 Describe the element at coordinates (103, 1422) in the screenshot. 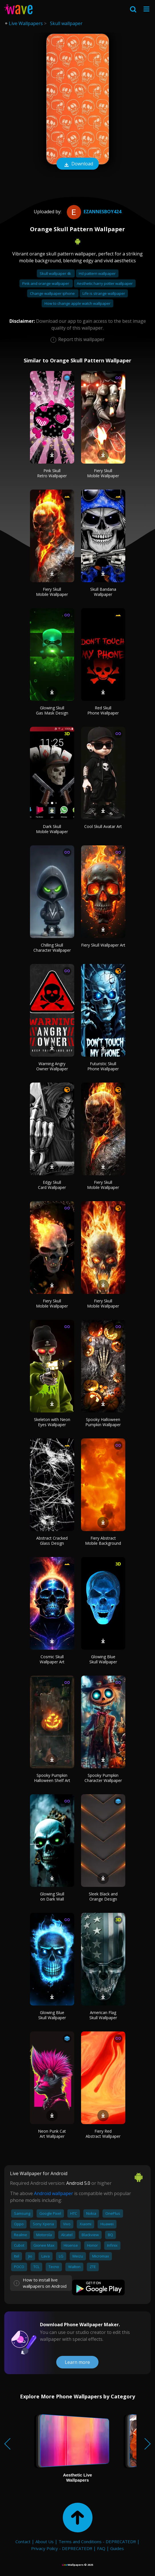

I see `Spooky Halloween Pumpkin Wallpaper` at that location.